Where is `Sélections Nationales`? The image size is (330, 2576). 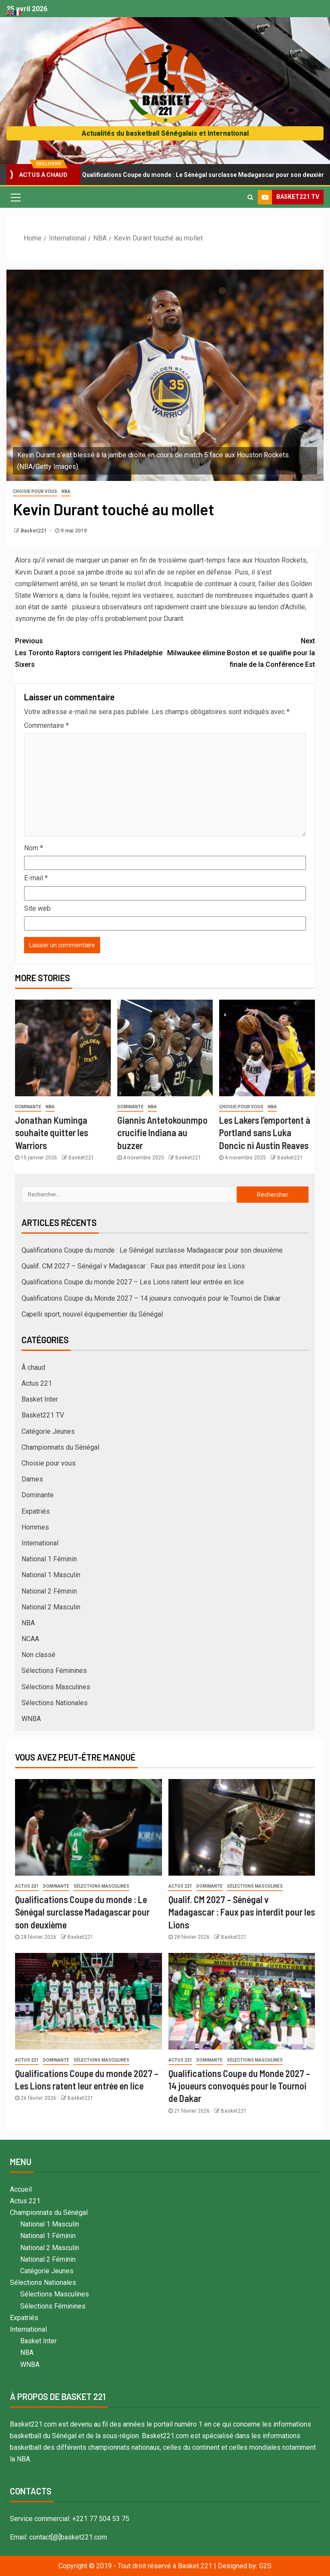 Sélections Nationales is located at coordinates (54, 1703).